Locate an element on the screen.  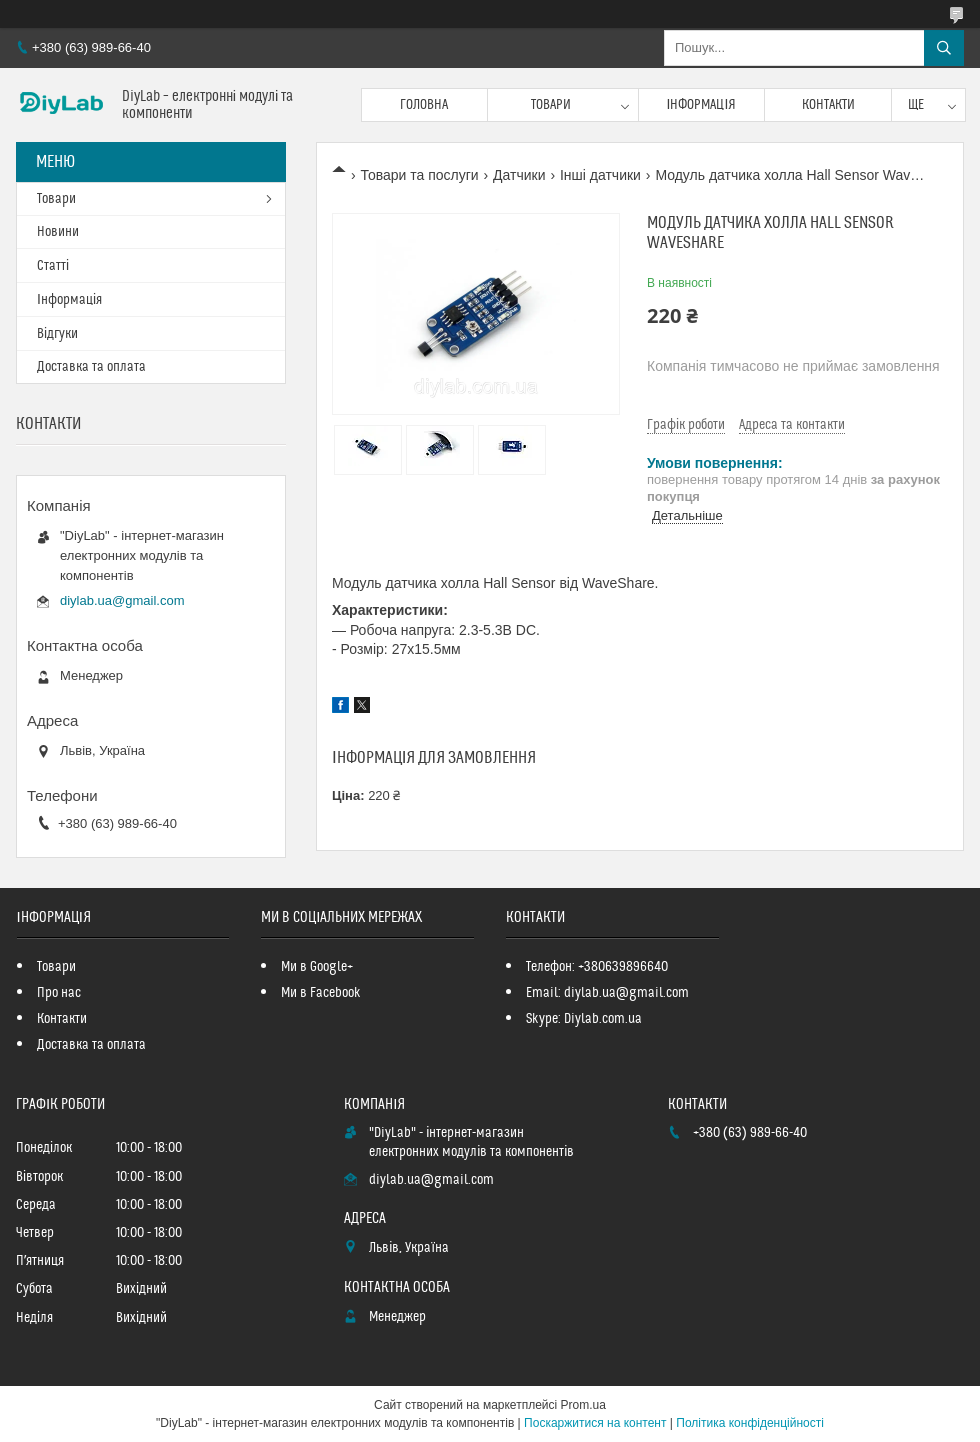
Skype: Diylab.com.ua is located at coordinates (584, 1019).